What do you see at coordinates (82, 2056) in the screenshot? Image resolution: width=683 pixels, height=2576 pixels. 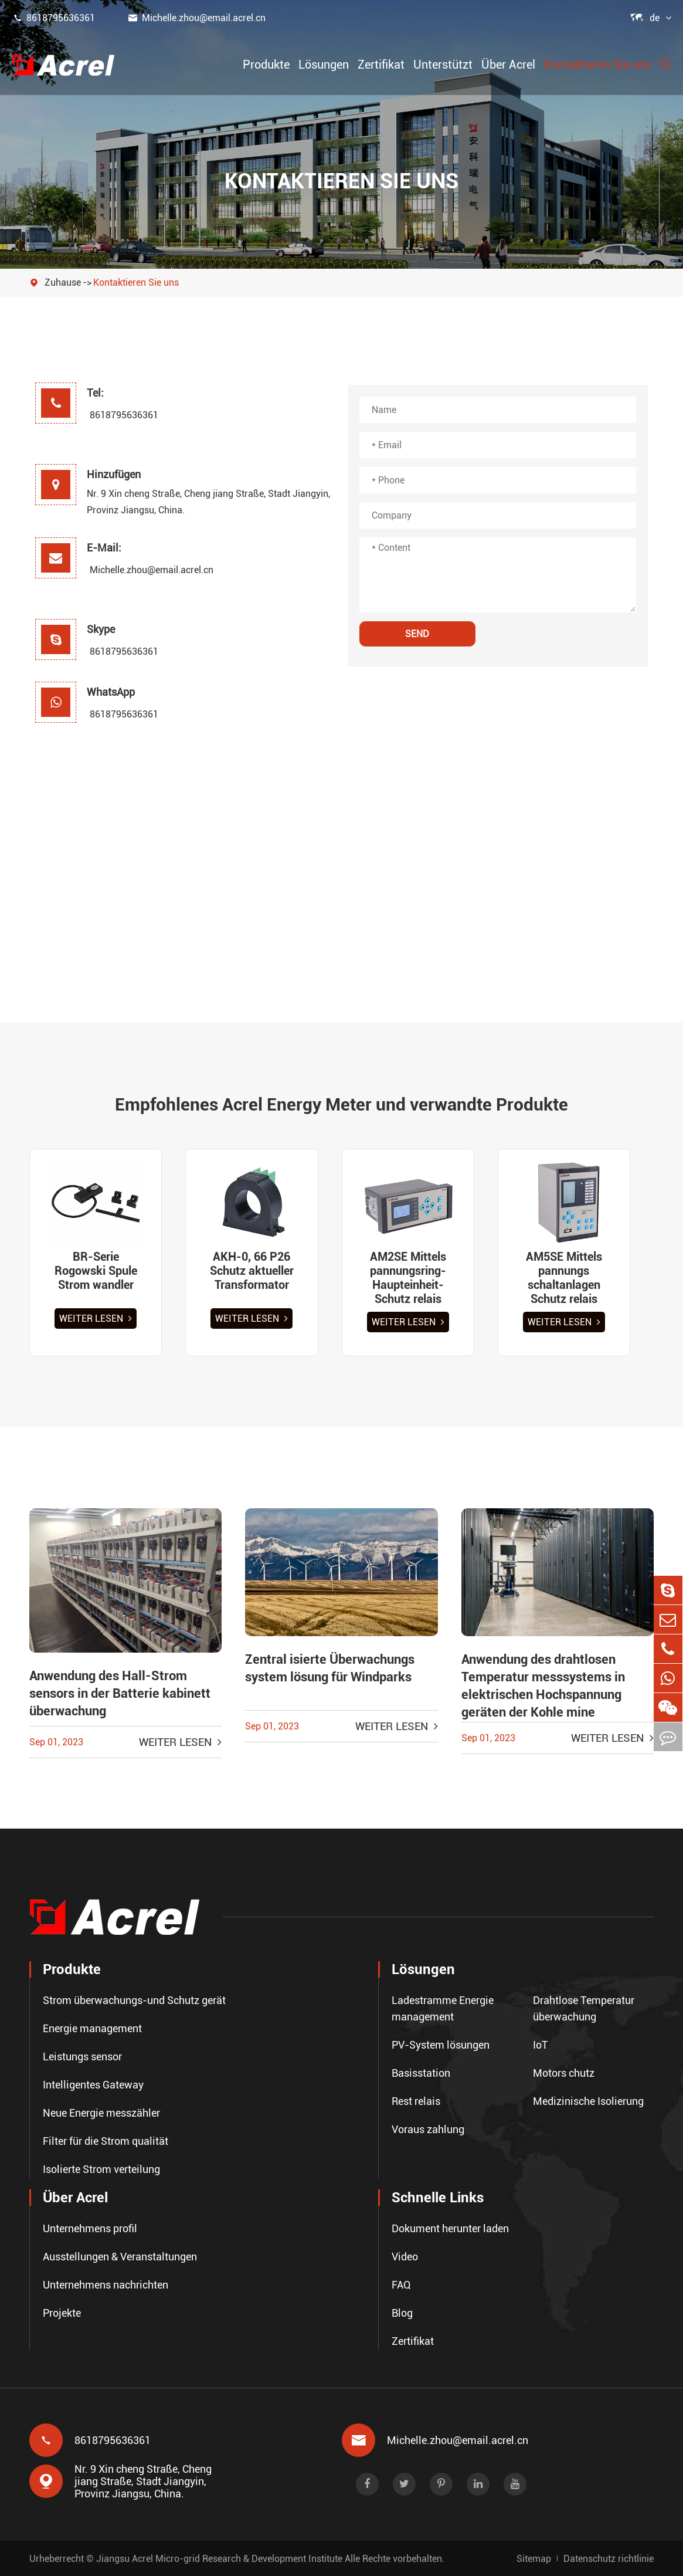 I see `Leistungs sensor` at bounding box center [82, 2056].